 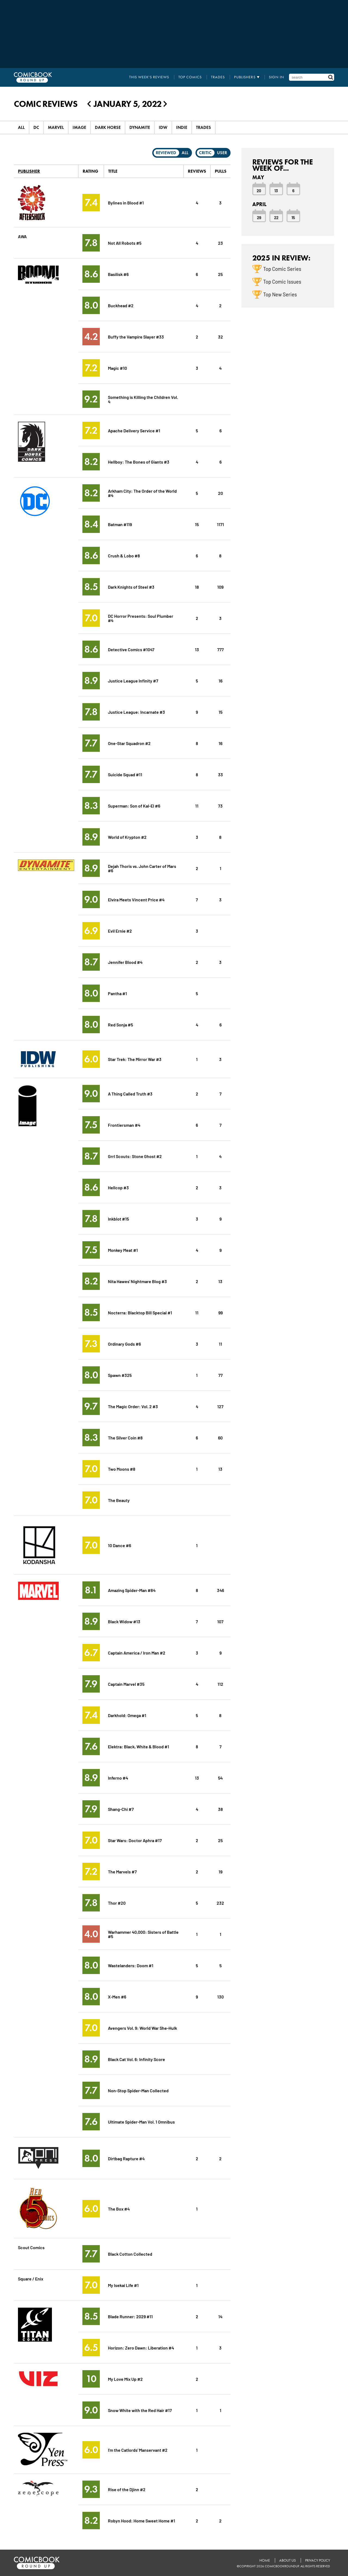 I want to click on Inferno #4, so click(x=118, y=1777).